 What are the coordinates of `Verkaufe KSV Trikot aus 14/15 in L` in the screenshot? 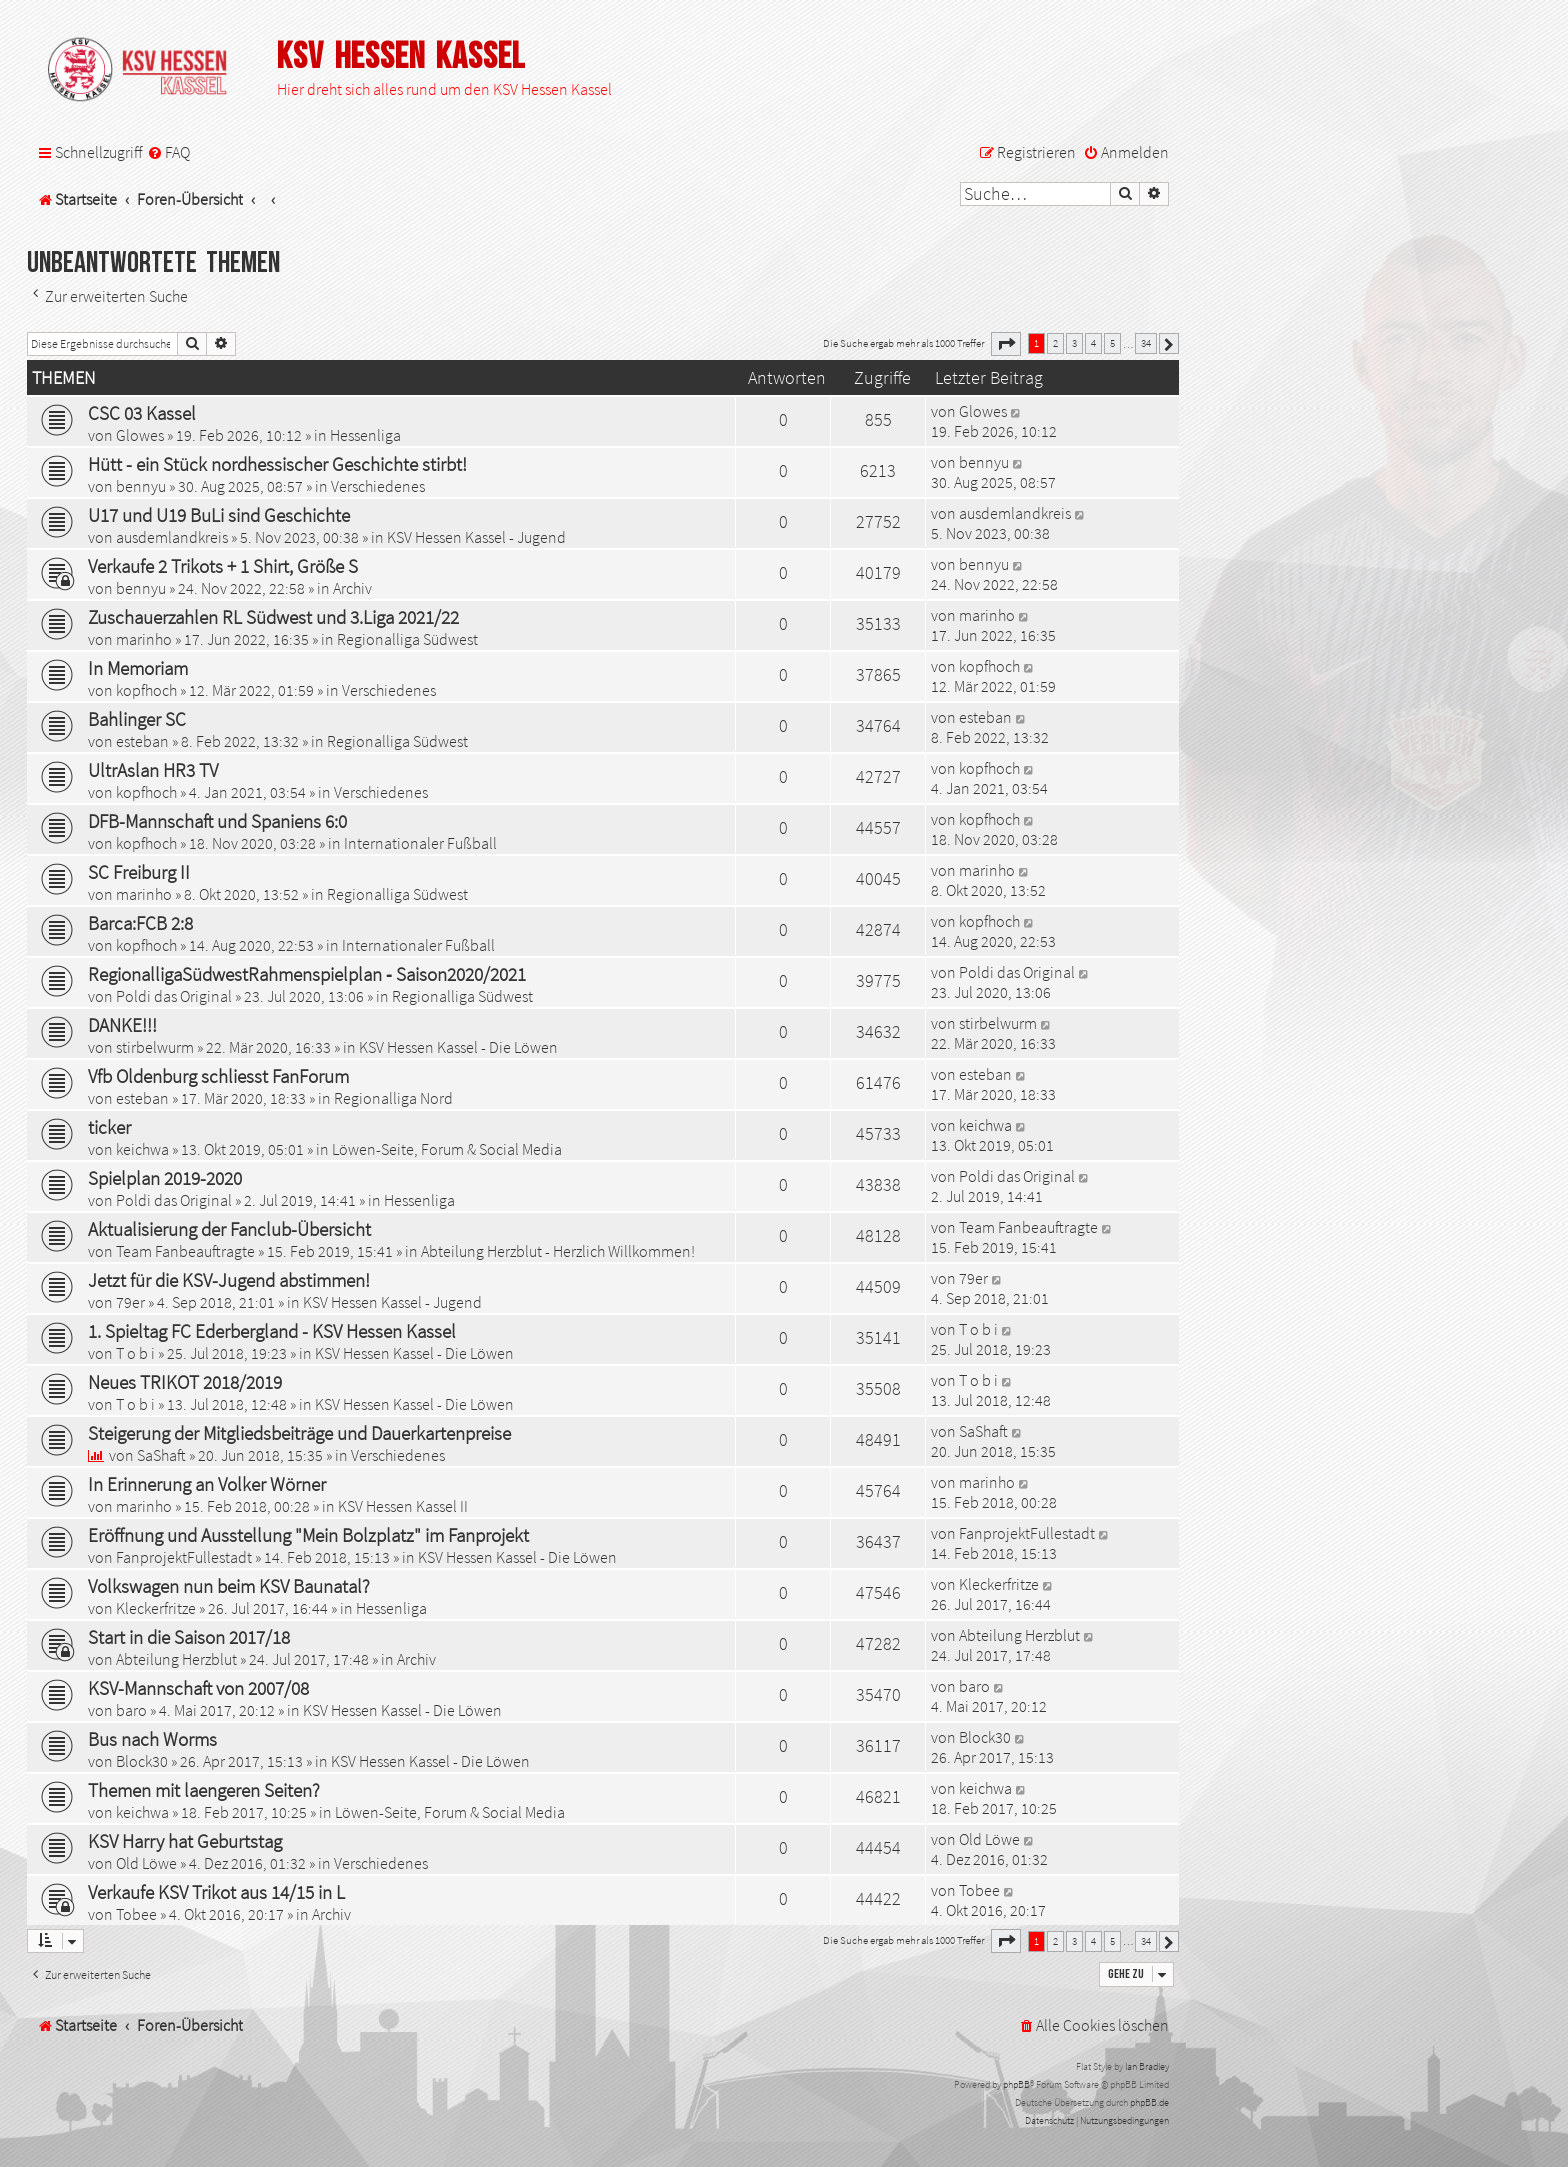 It's located at (216, 1892).